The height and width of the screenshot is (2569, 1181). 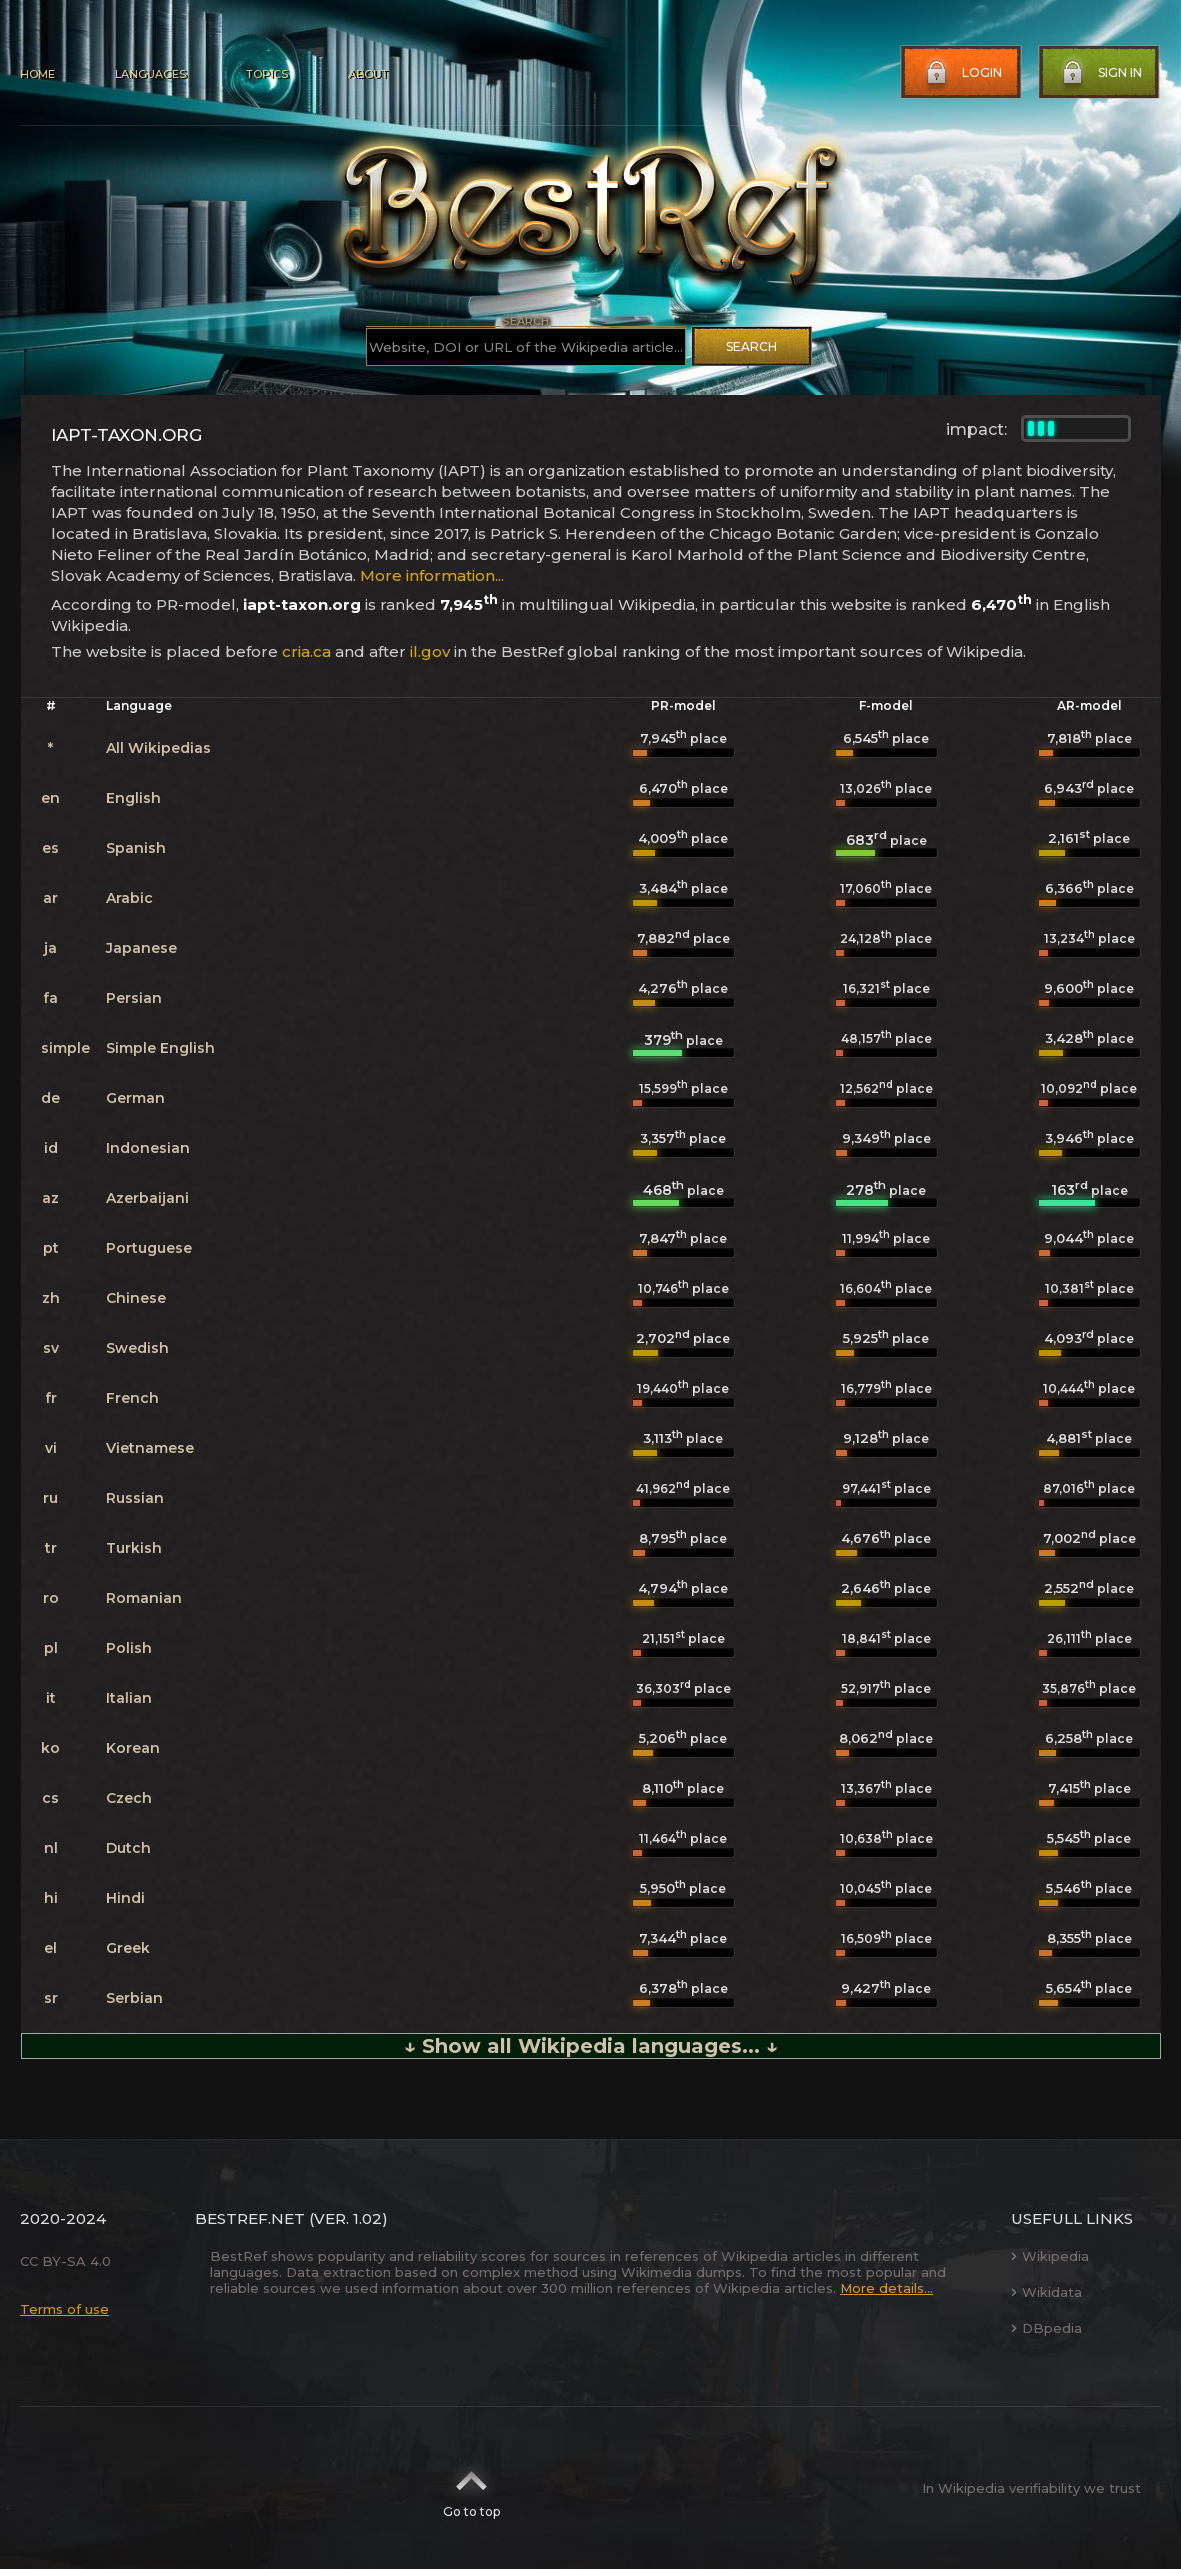 I want to click on Sign in, so click(x=1100, y=73).